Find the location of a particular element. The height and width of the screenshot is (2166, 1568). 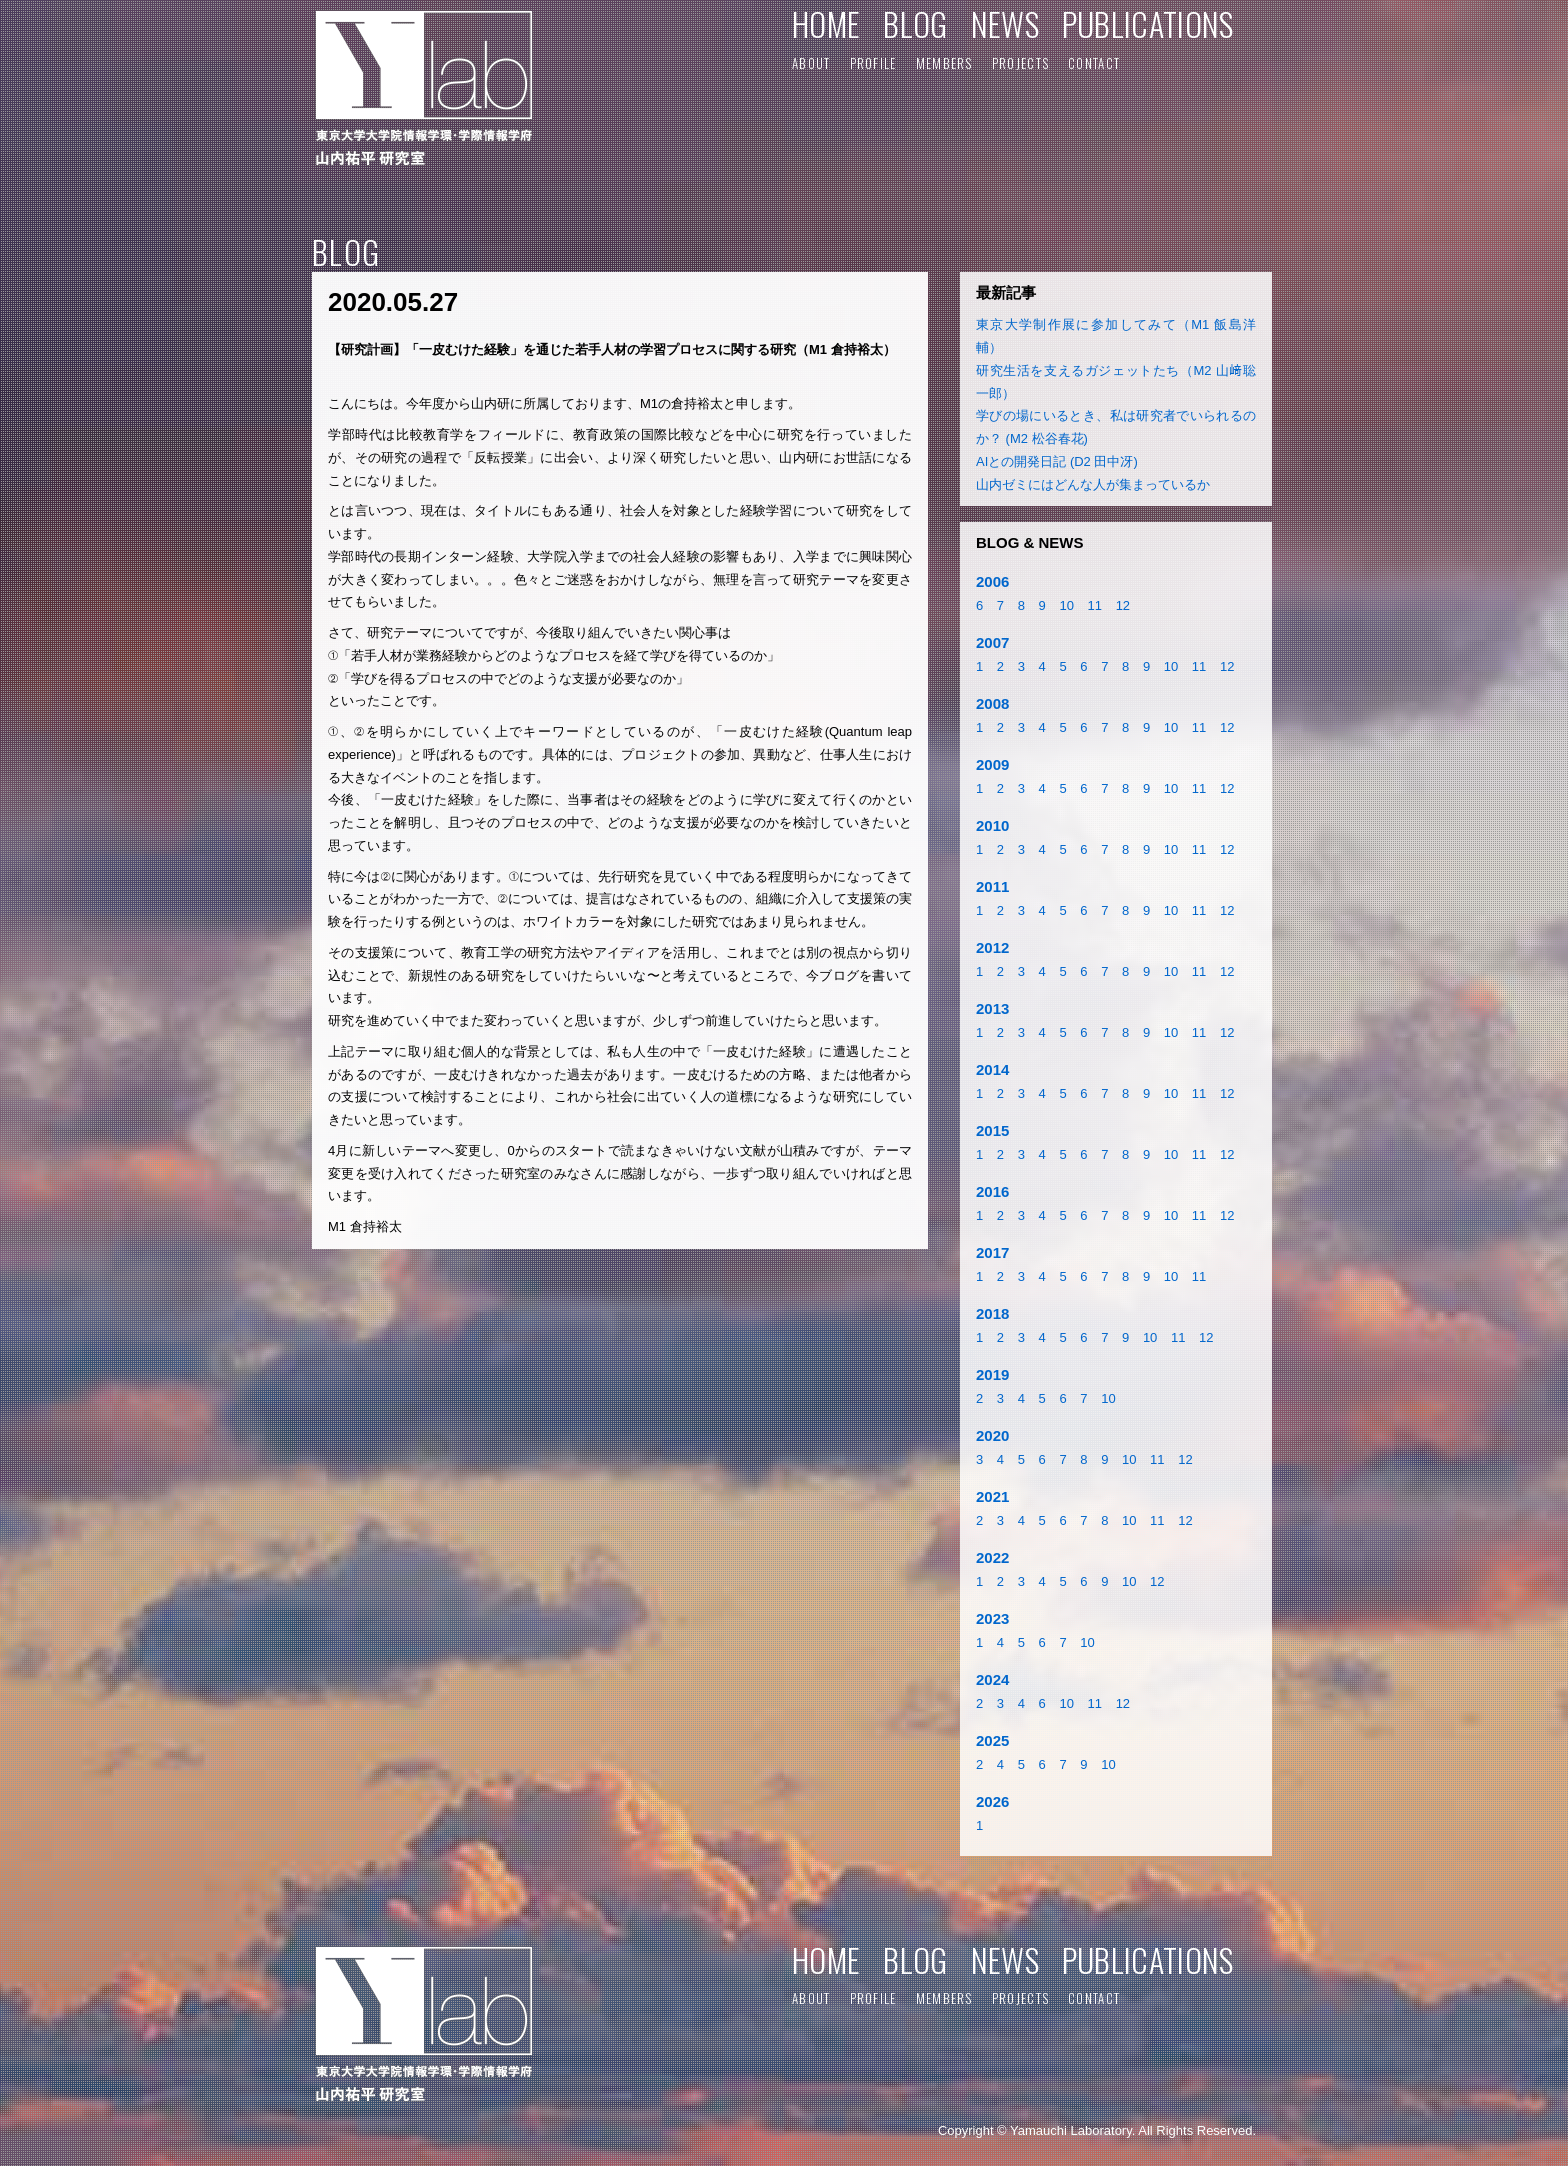

2006 is located at coordinates (992, 581).